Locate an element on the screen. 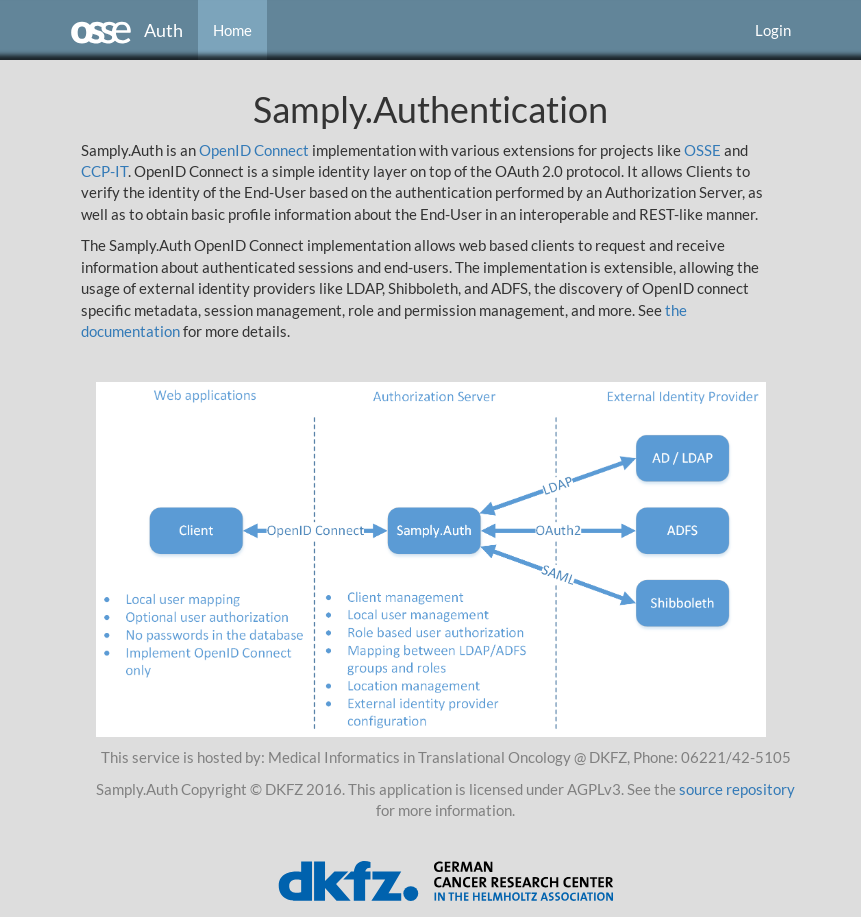 This screenshot has height=917, width=861. source repository is located at coordinates (737, 789).